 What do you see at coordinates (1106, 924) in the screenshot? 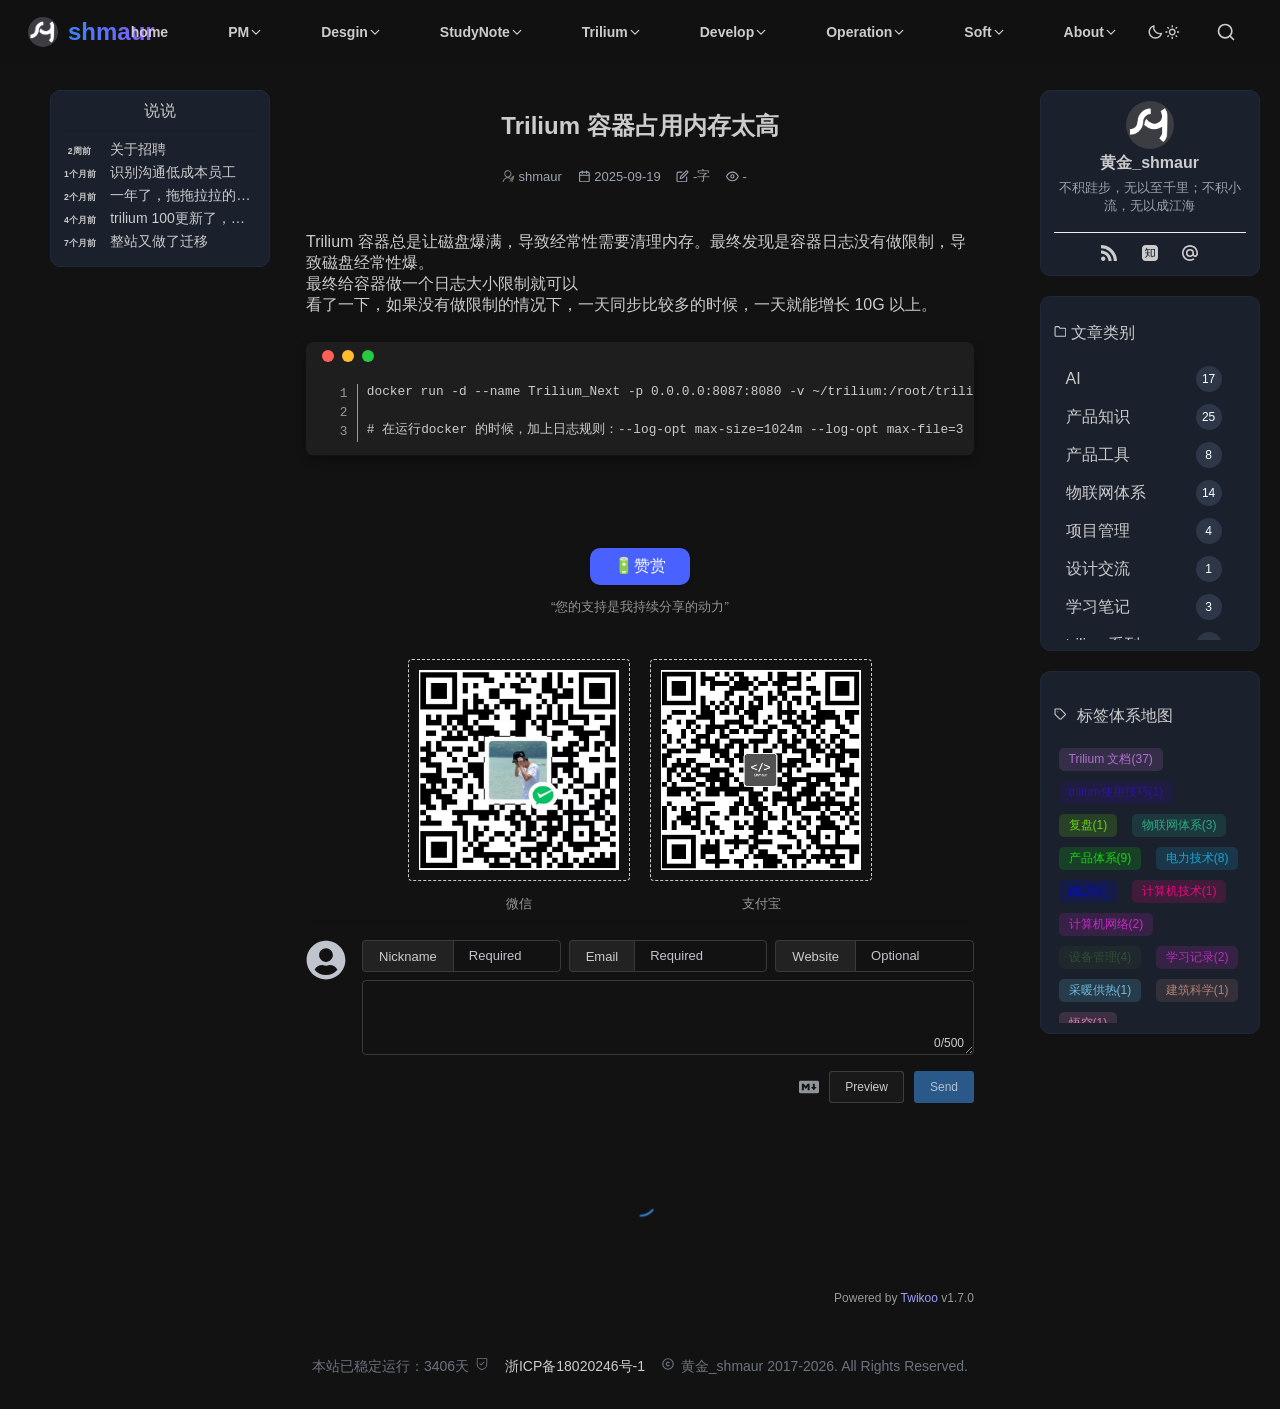
I see `计算机网络(2)` at bounding box center [1106, 924].